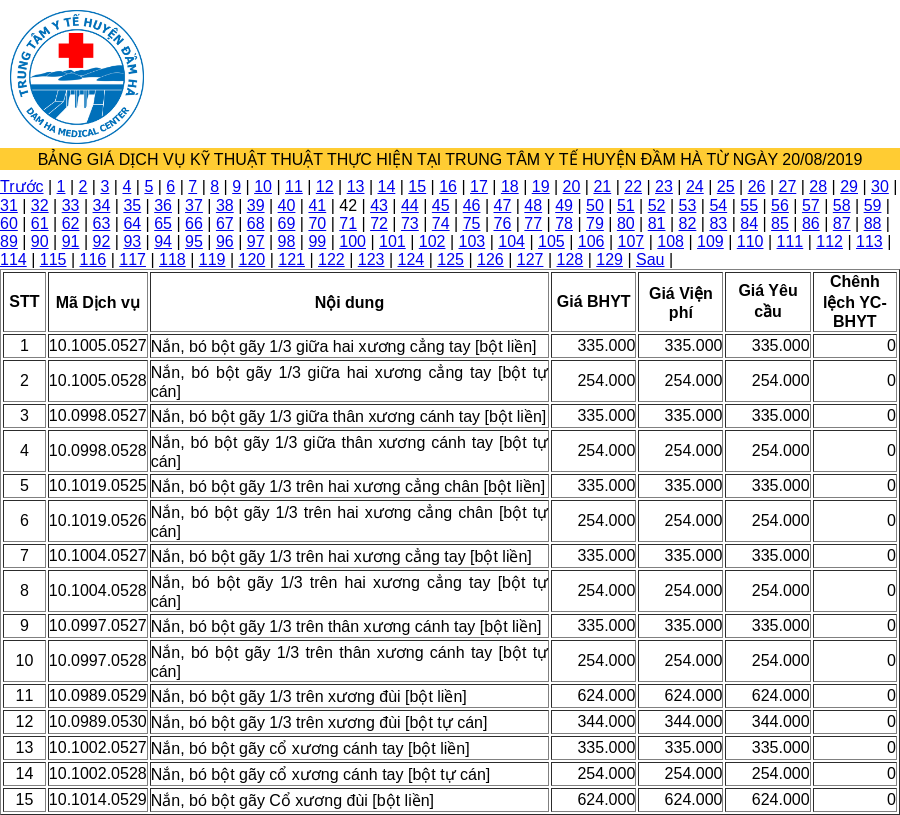 The width and height of the screenshot is (900, 815). I want to click on 104, so click(511, 241).